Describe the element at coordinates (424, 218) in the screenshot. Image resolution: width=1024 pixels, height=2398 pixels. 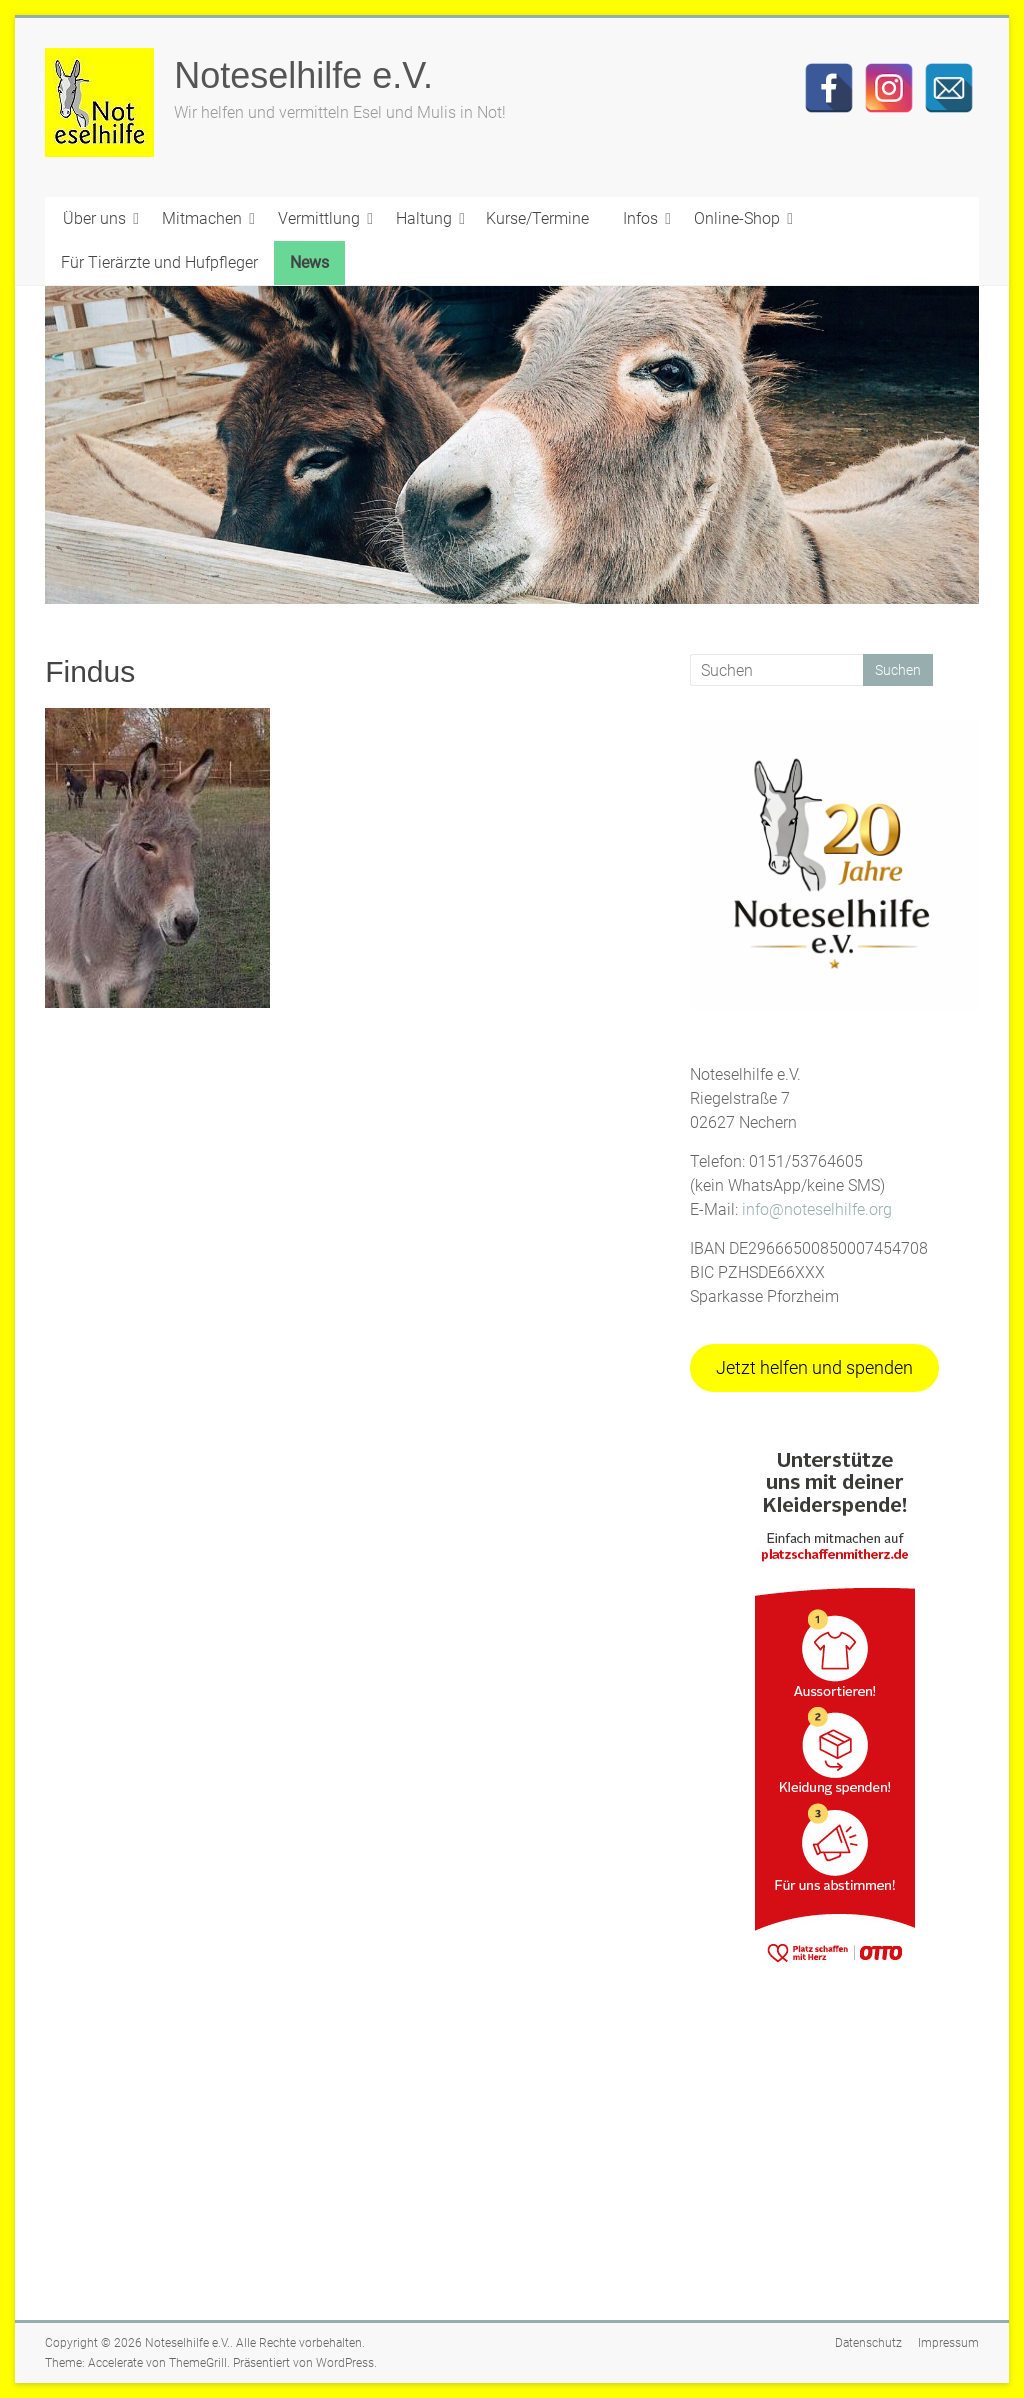
I see `Haltung` at that location.